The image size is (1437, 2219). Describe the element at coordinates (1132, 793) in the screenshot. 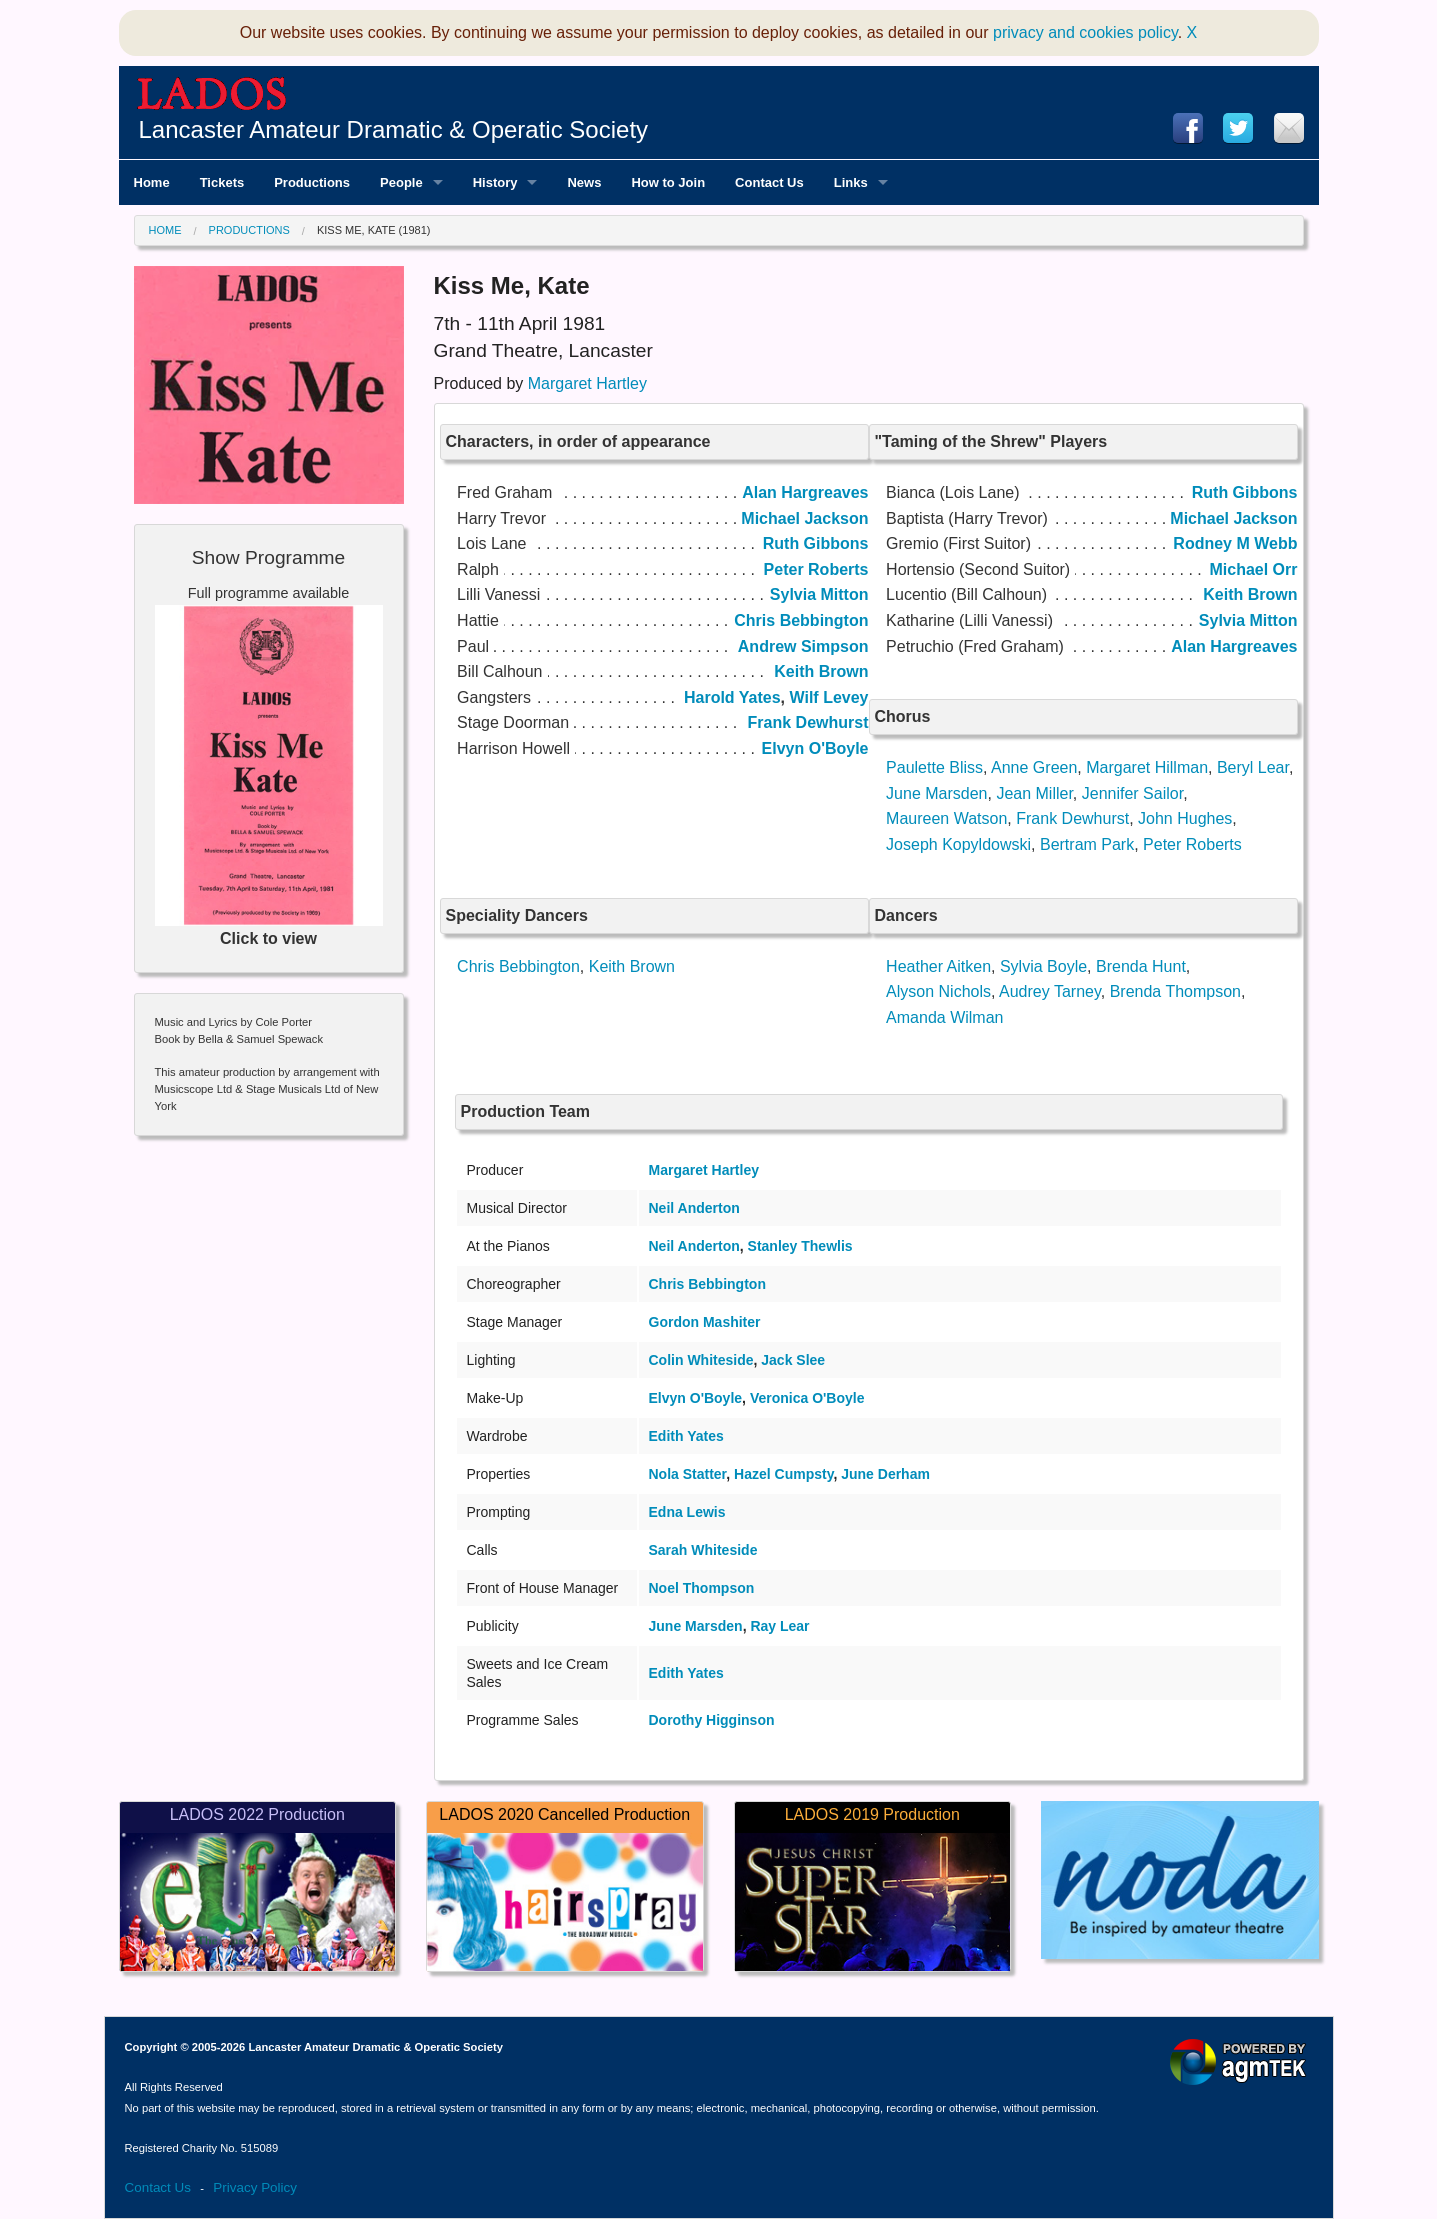

I see `Jennifer Sailor` at that location.